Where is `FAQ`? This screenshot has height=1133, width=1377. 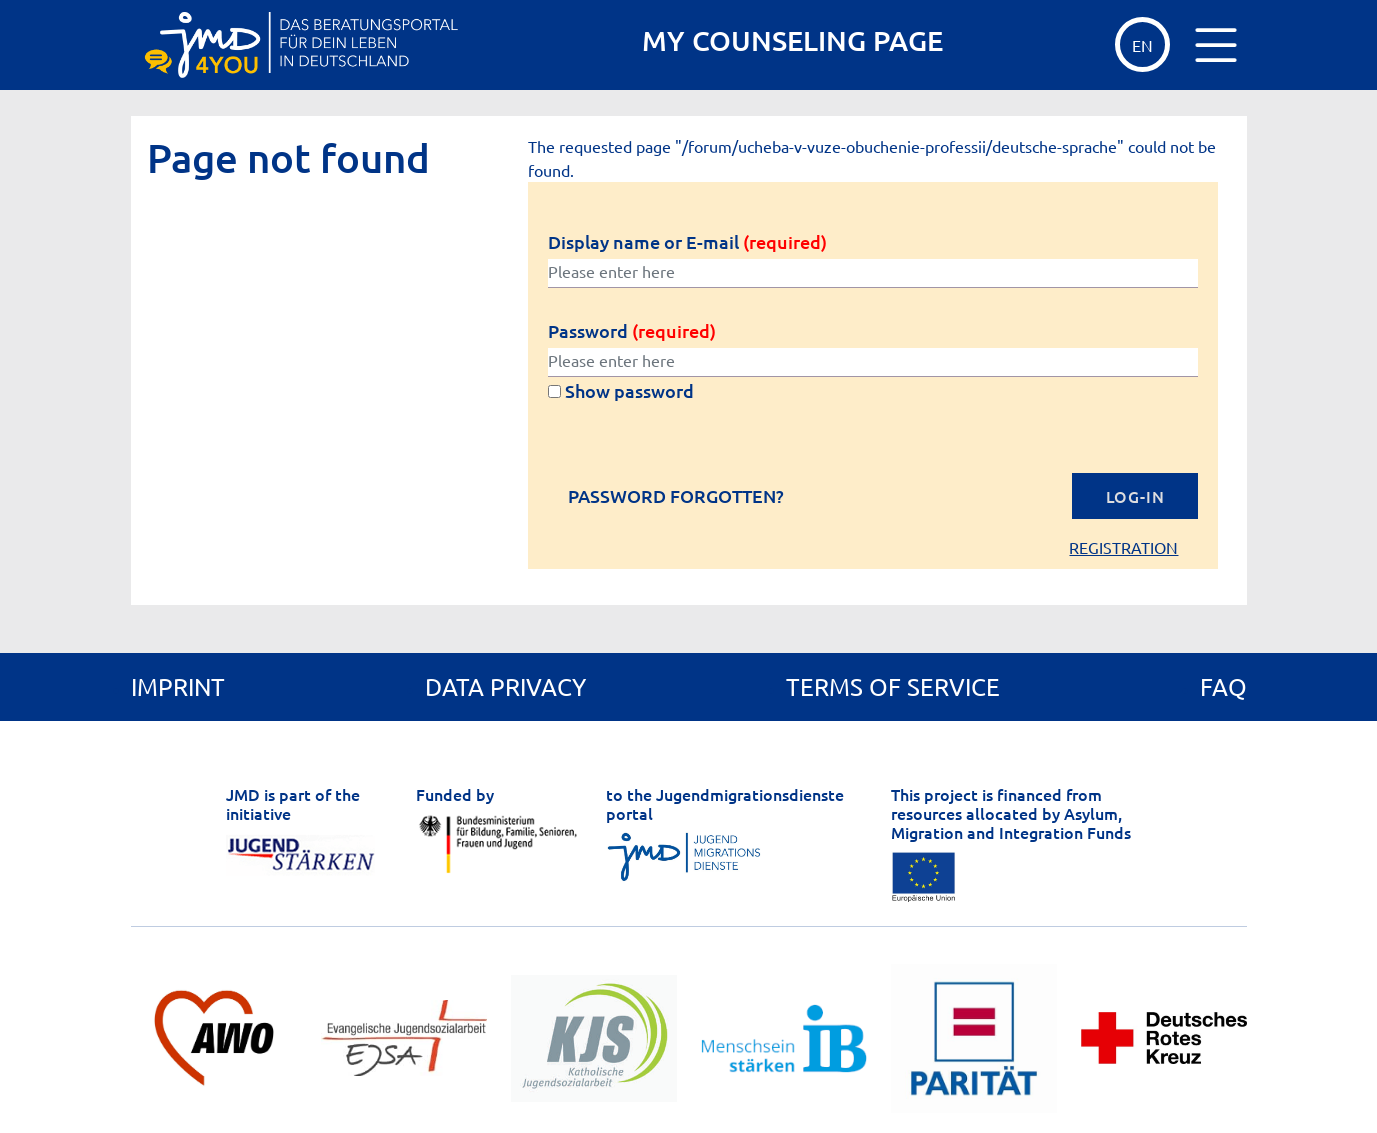
FAQ is located at coordinates (1223, 686).